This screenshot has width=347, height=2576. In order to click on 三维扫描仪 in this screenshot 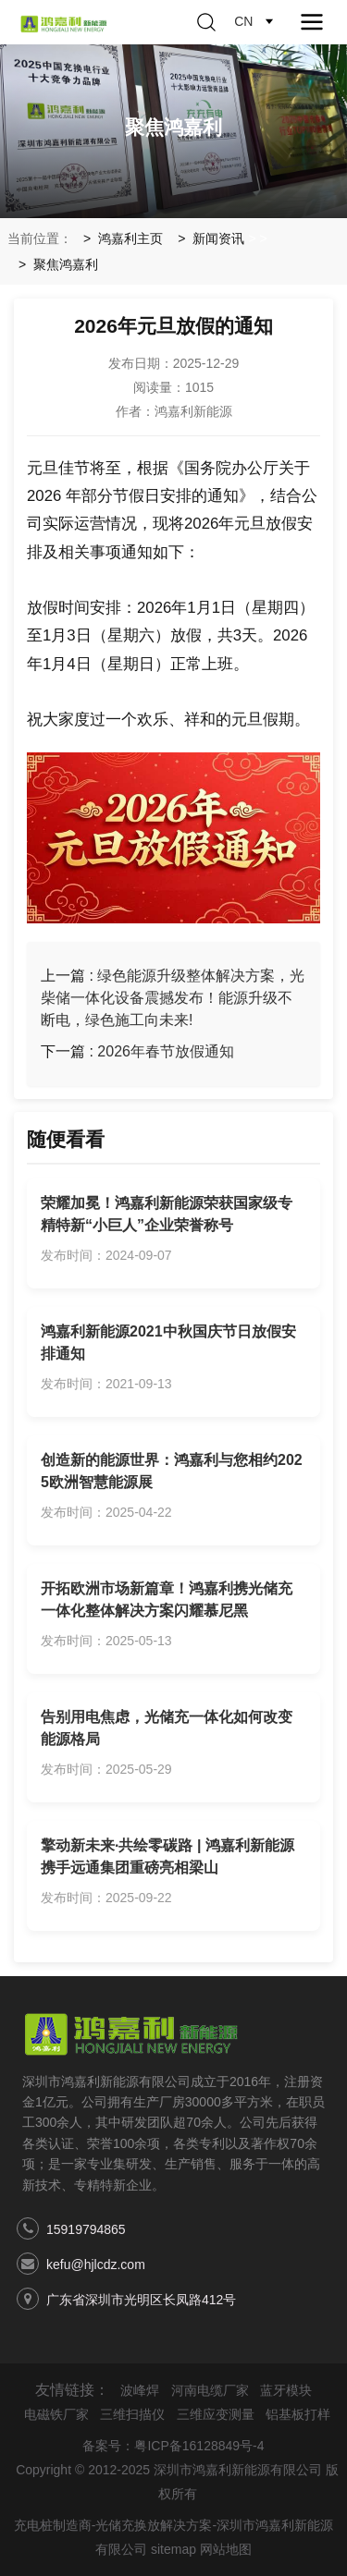, I will do `click(132, 2414)`.